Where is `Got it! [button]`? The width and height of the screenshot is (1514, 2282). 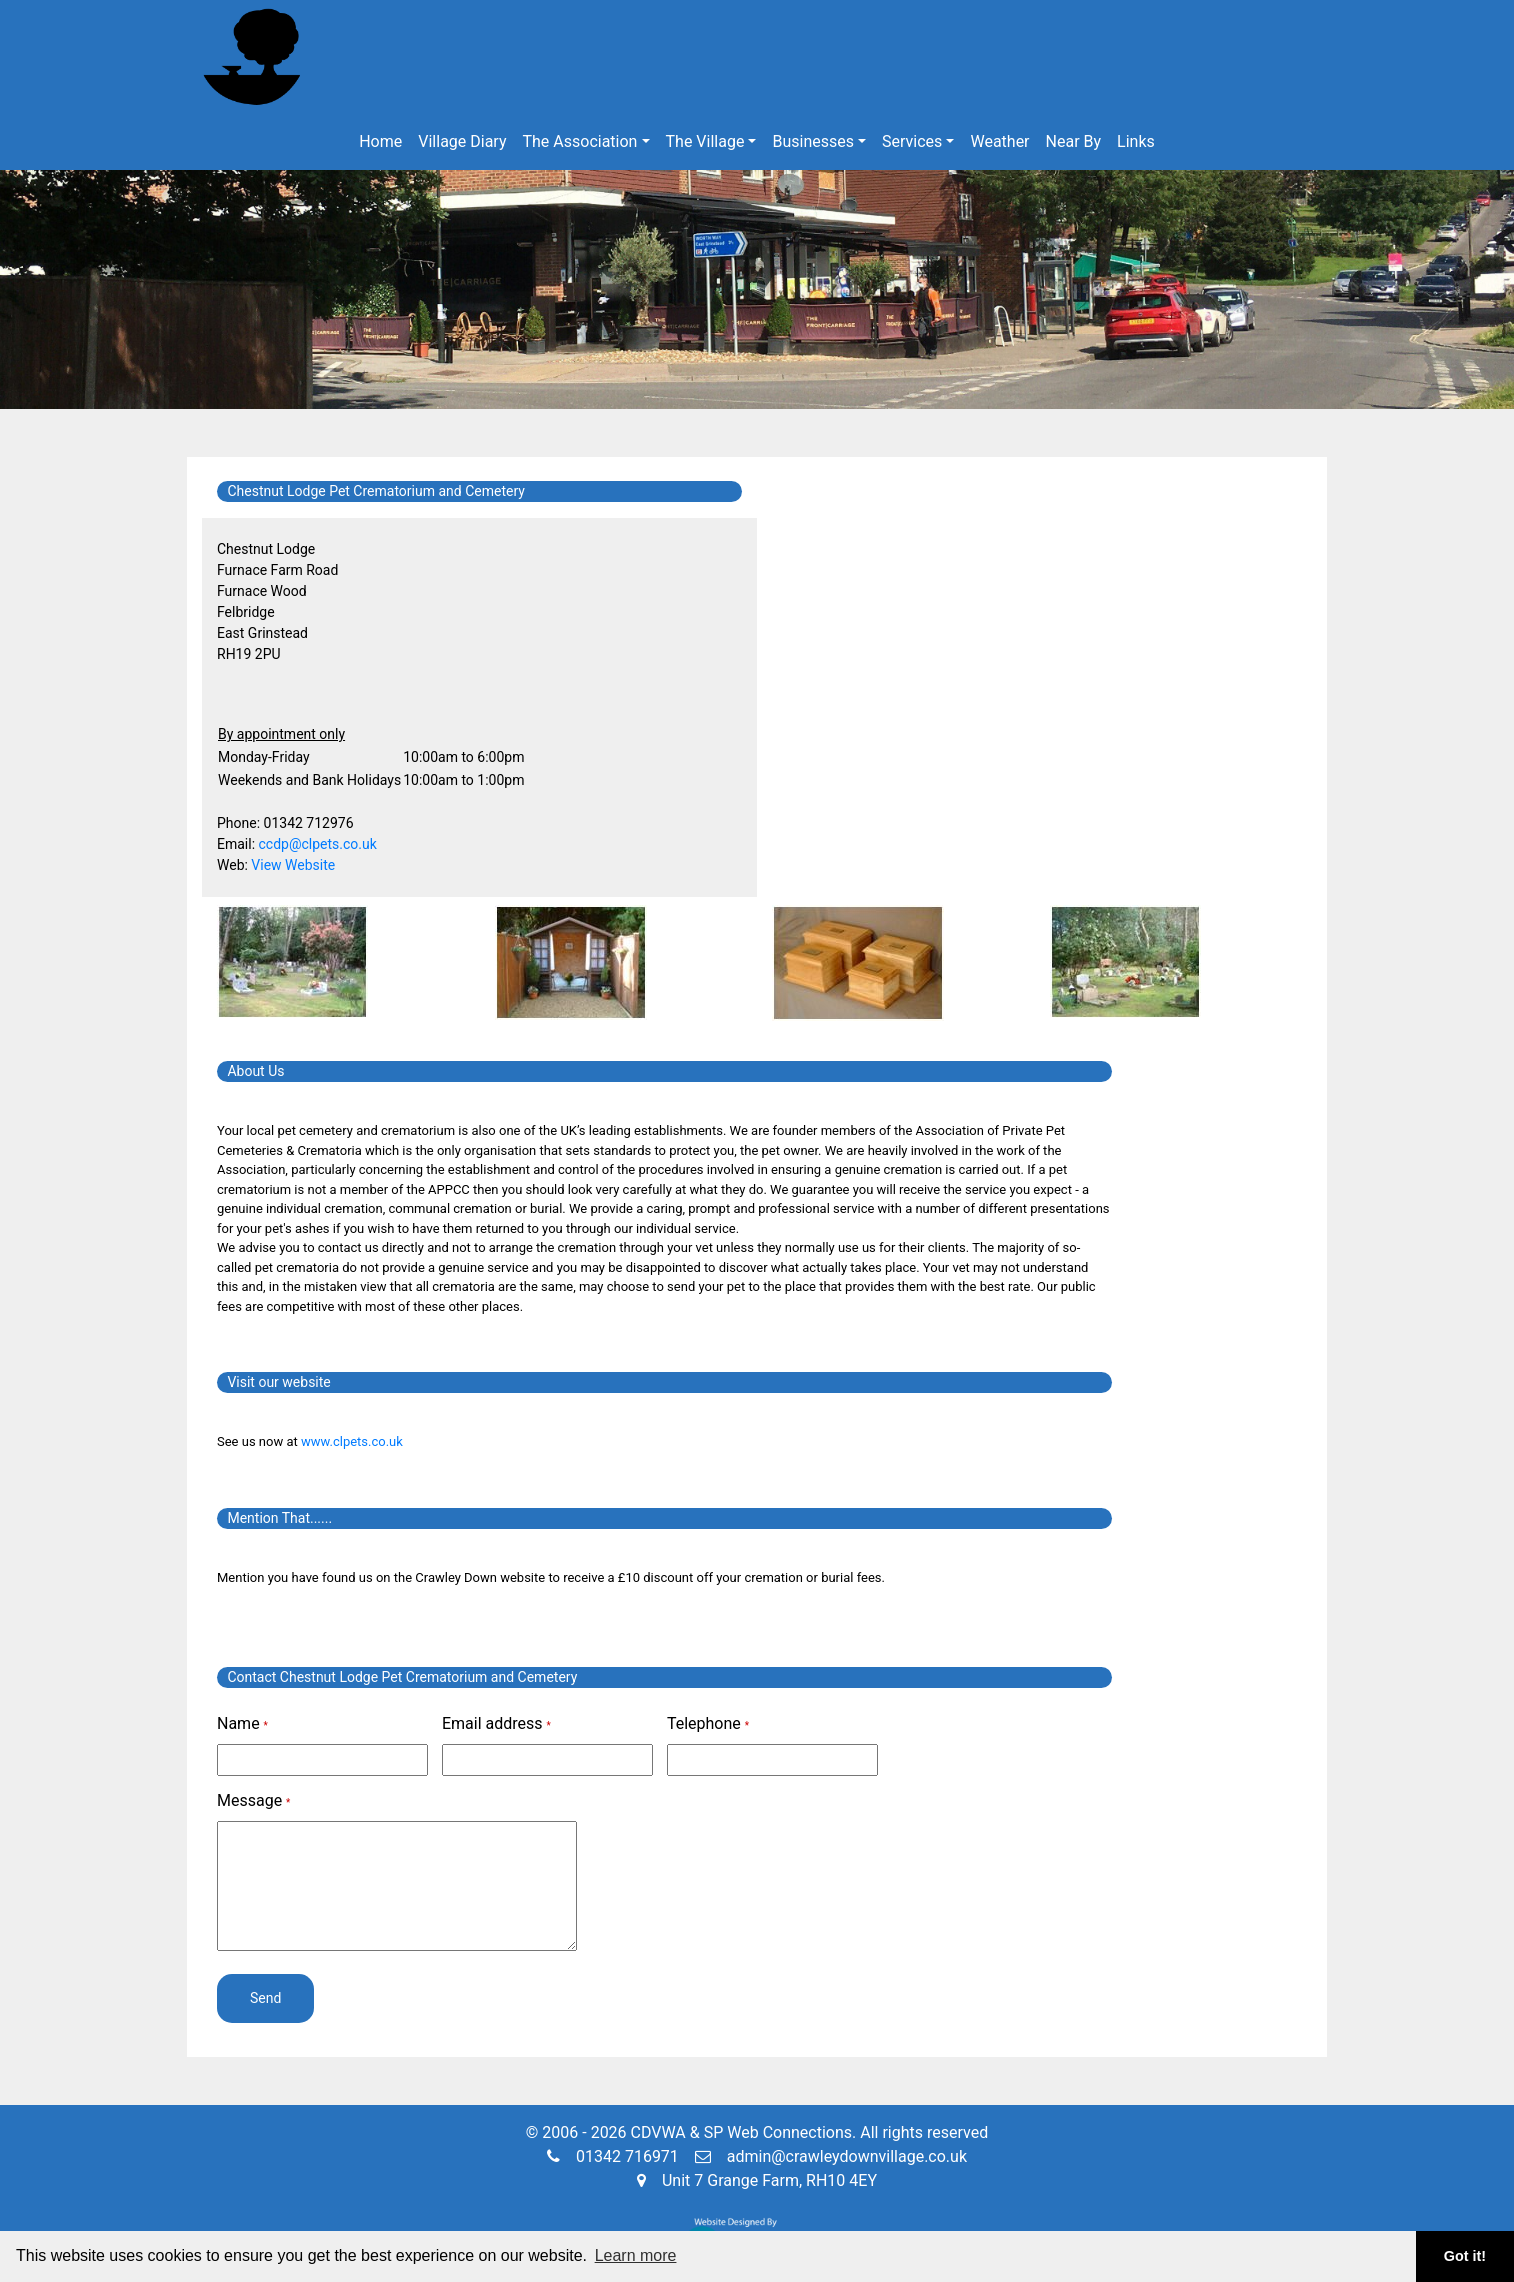
Got it! [button] is located at coordinates (1465, 2256).